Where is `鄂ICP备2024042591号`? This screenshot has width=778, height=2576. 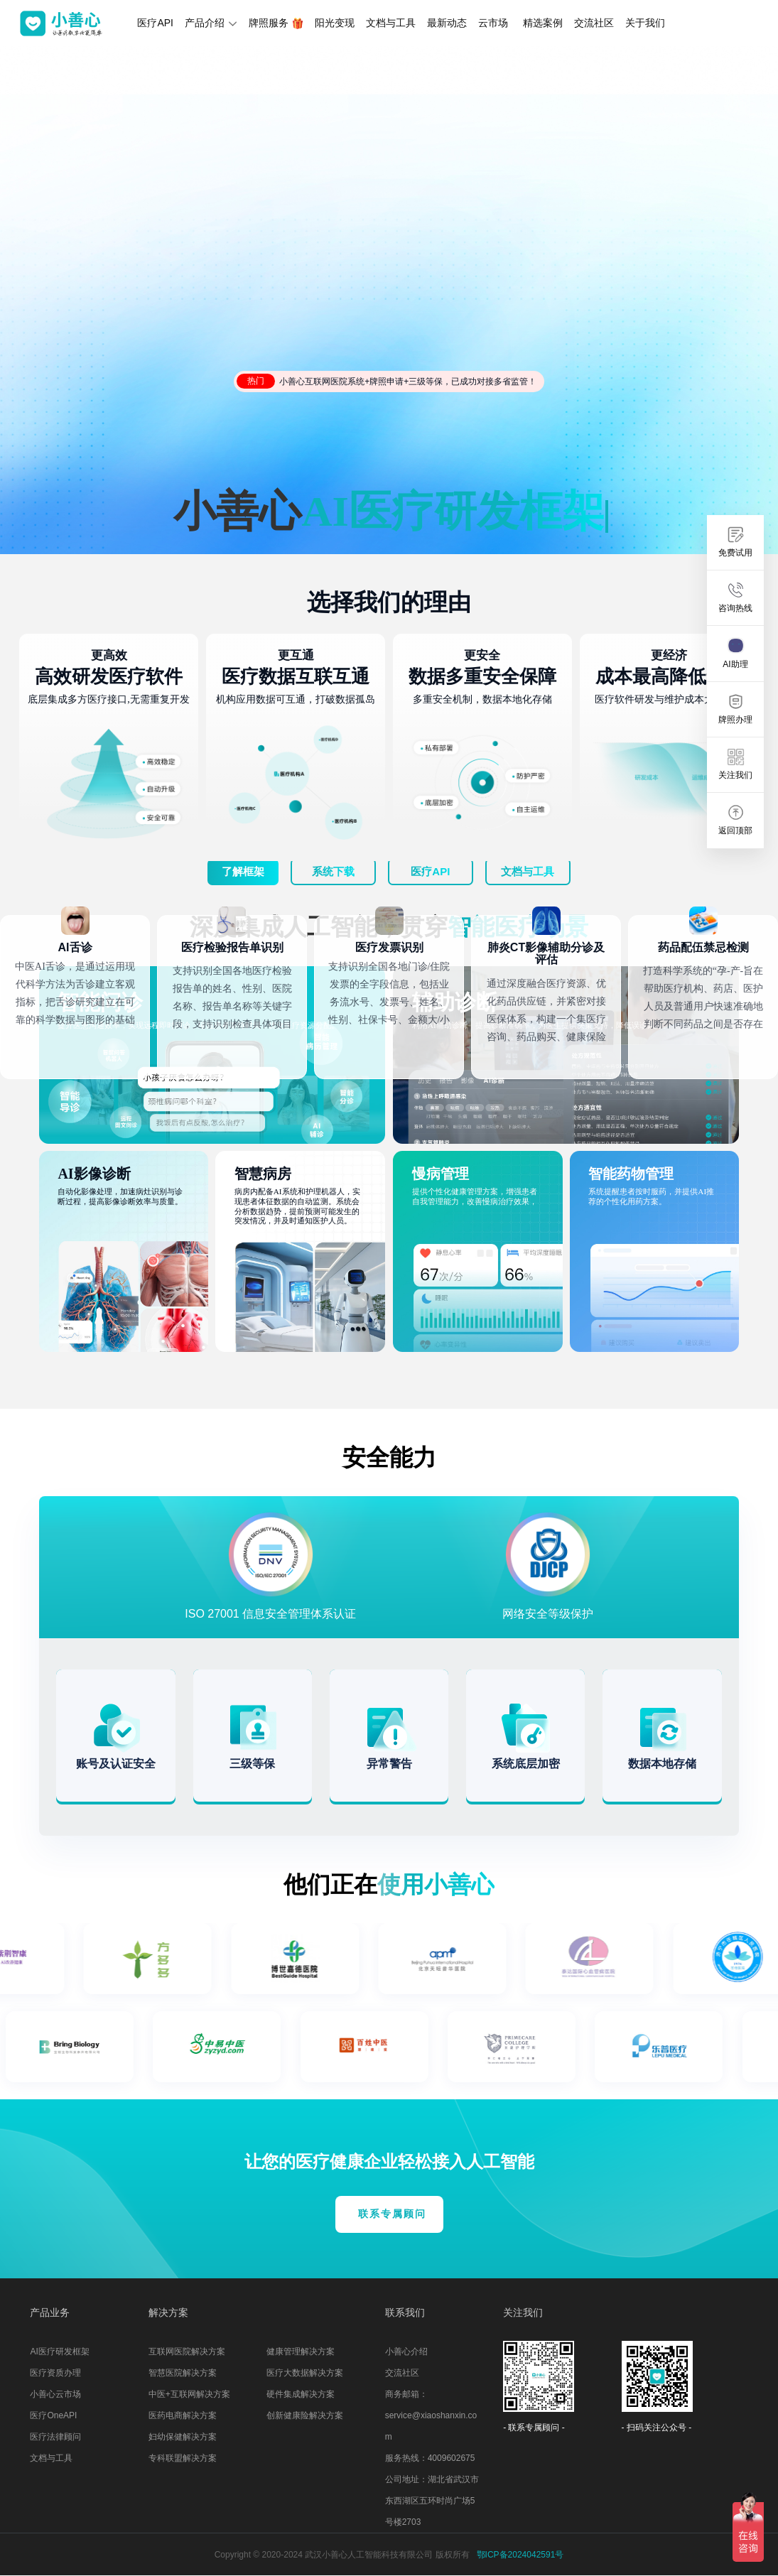
鄂ICP备2024042591号 is located at coordinates (520, 2555).